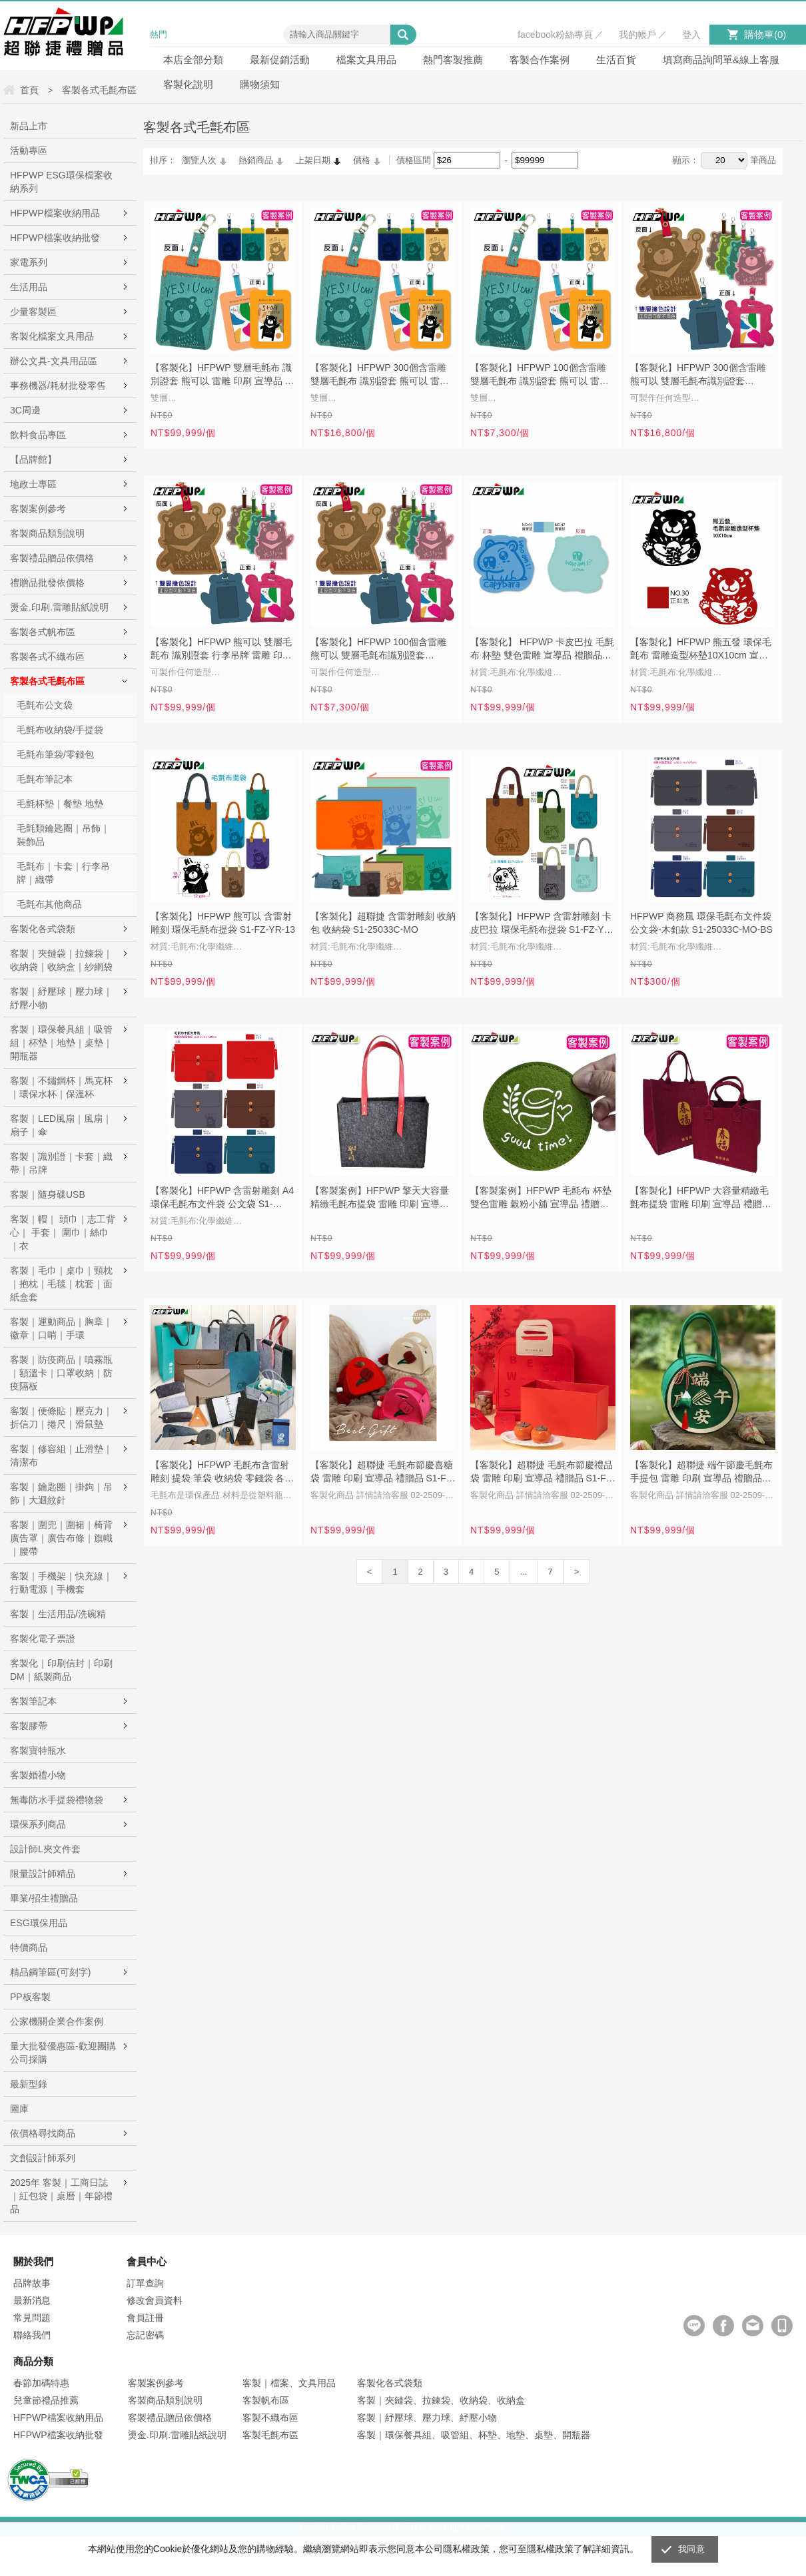 Image resolution: width=806 pixels, height=2576 pixels. What do you see at coordinates (700, 650) in the screenshot?
I see `【客製化】HFPWP 熊五發 環保毛氈布 雷雕造型杯墊10X10cm 宣導品 禮贈品 S1-25031` at bounding box center [700, 650].